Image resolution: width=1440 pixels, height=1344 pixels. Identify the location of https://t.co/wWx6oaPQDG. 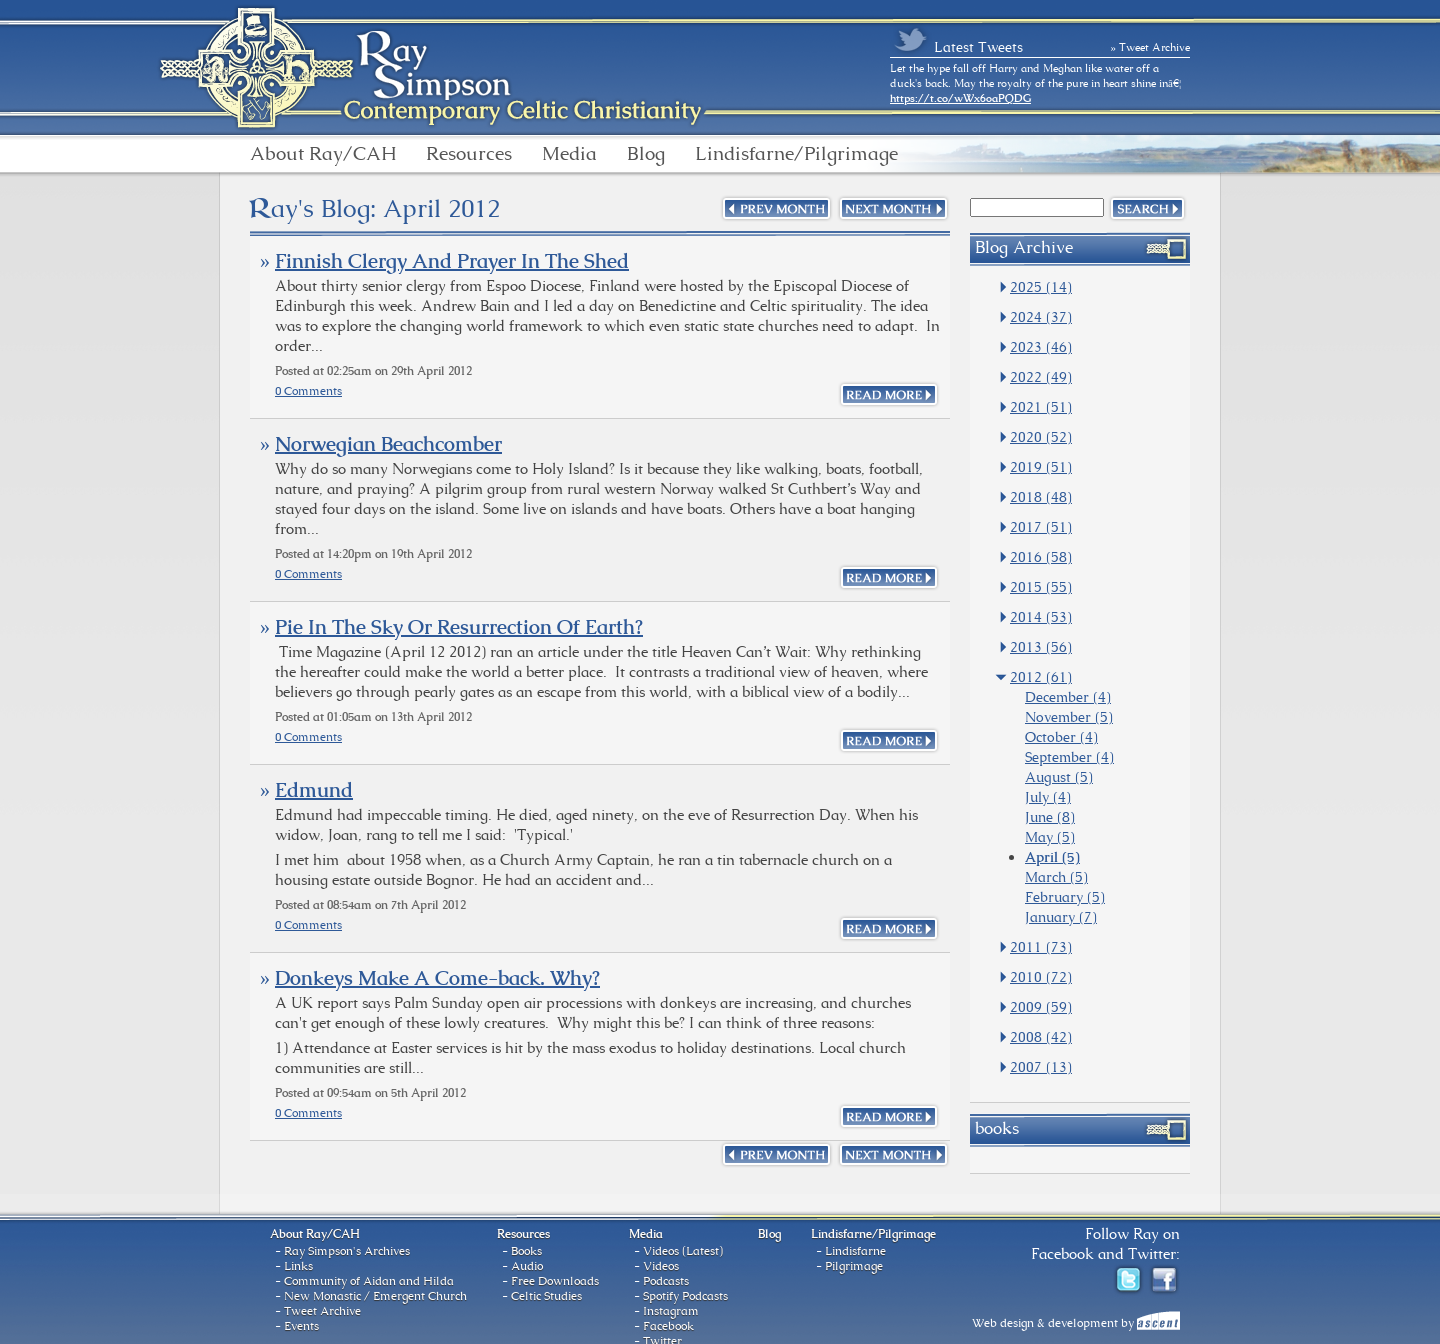
(960, 98).